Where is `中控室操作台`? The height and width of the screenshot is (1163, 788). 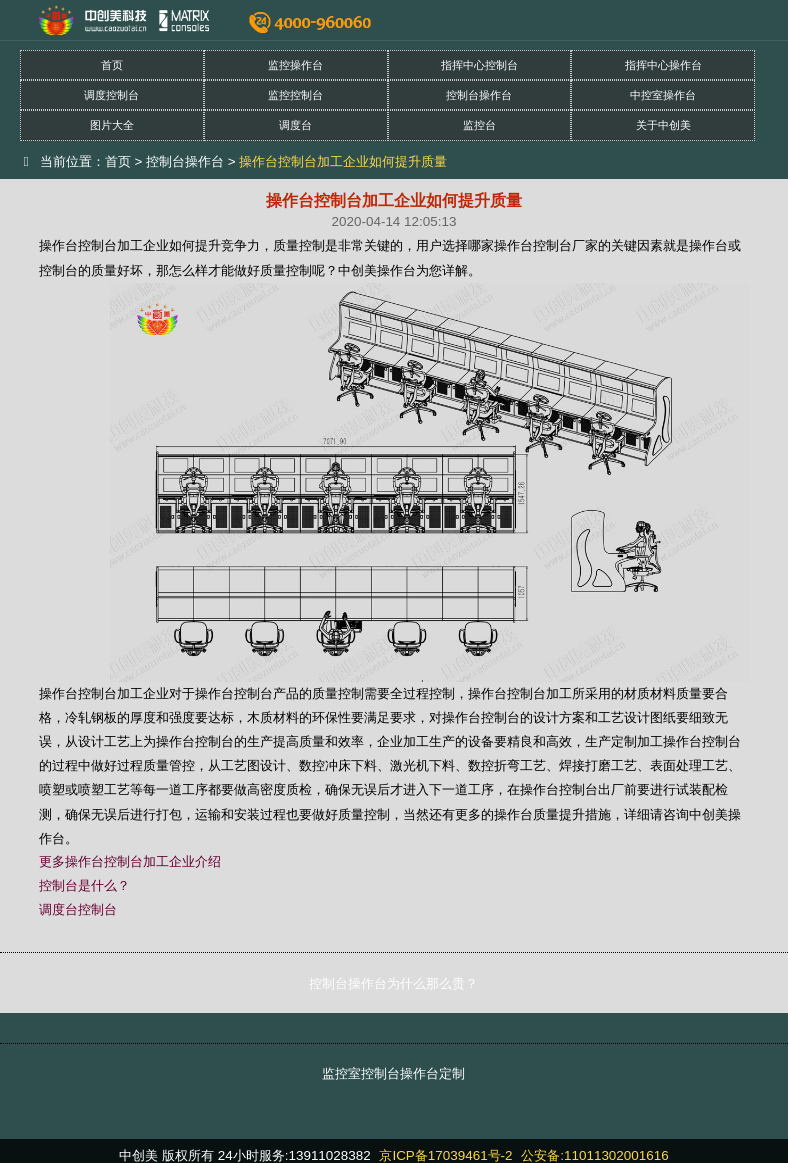 中控室操作台 is located at coordinates (663, 95).